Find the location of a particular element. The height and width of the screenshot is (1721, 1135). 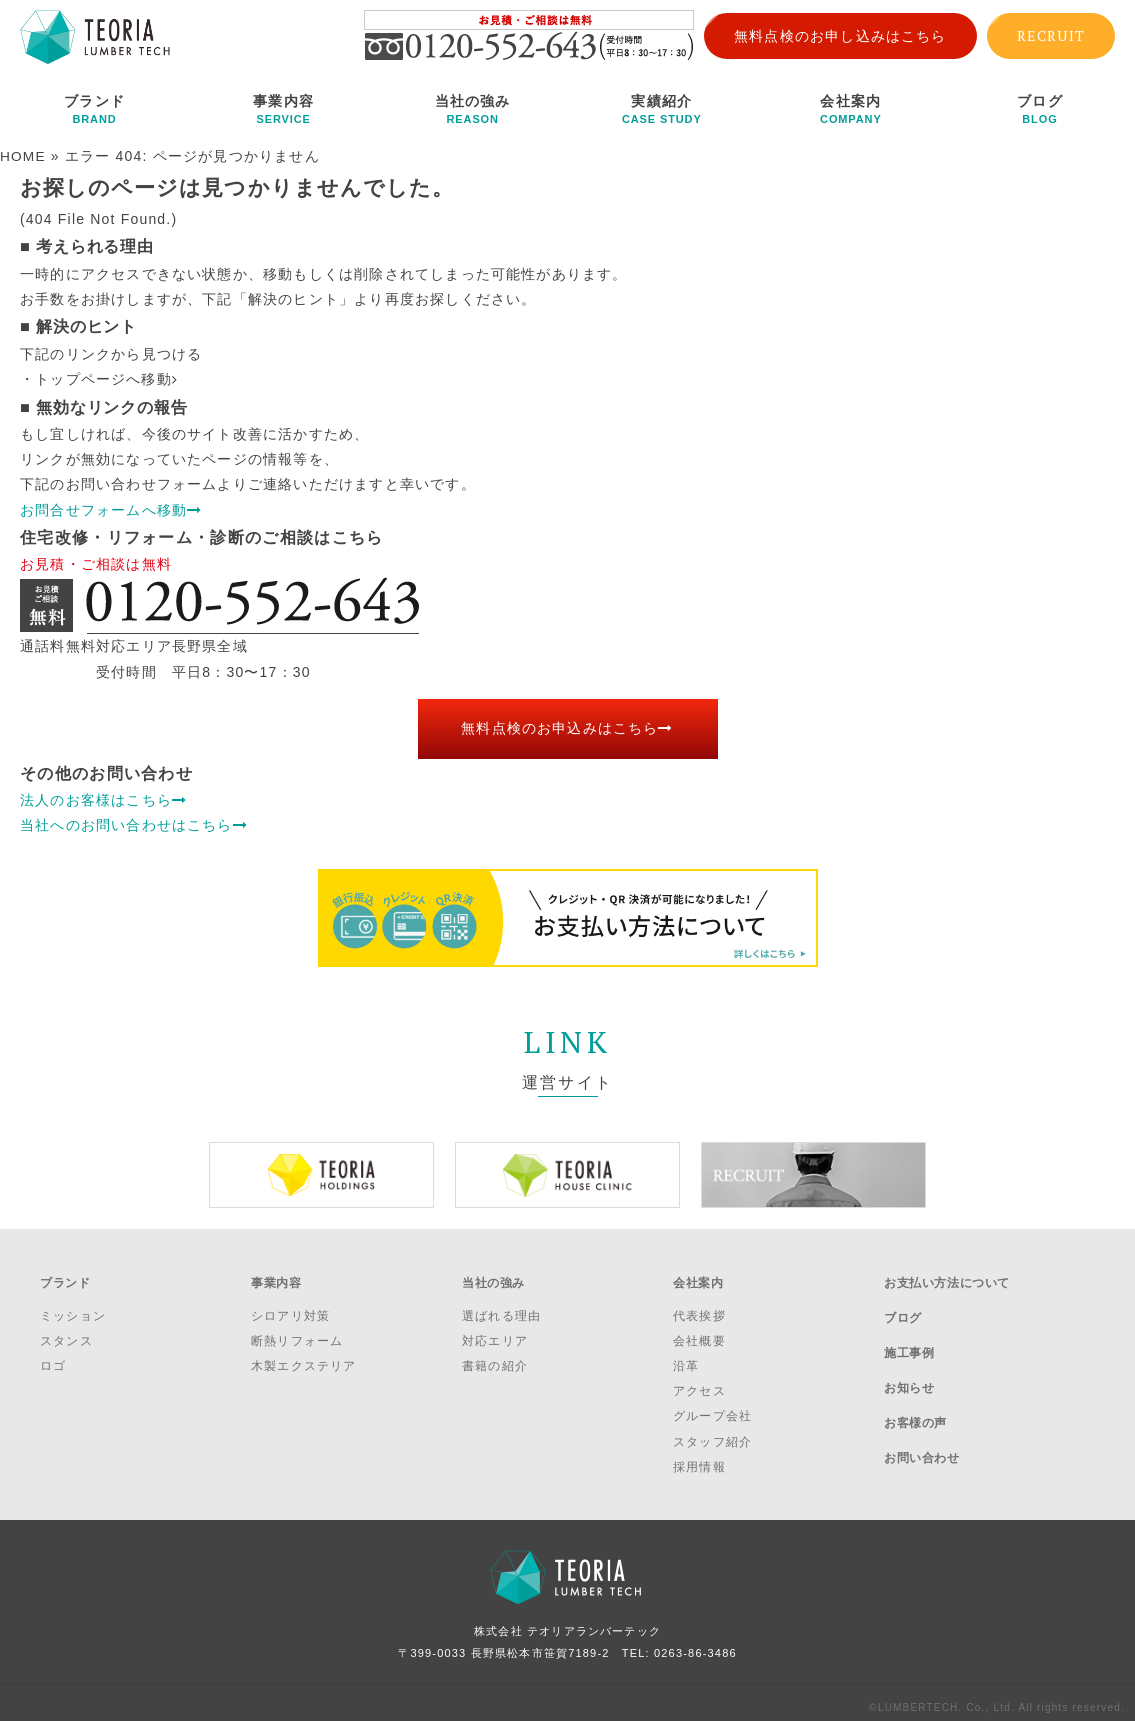

会社概要 is located at coordinates (699, 1332).